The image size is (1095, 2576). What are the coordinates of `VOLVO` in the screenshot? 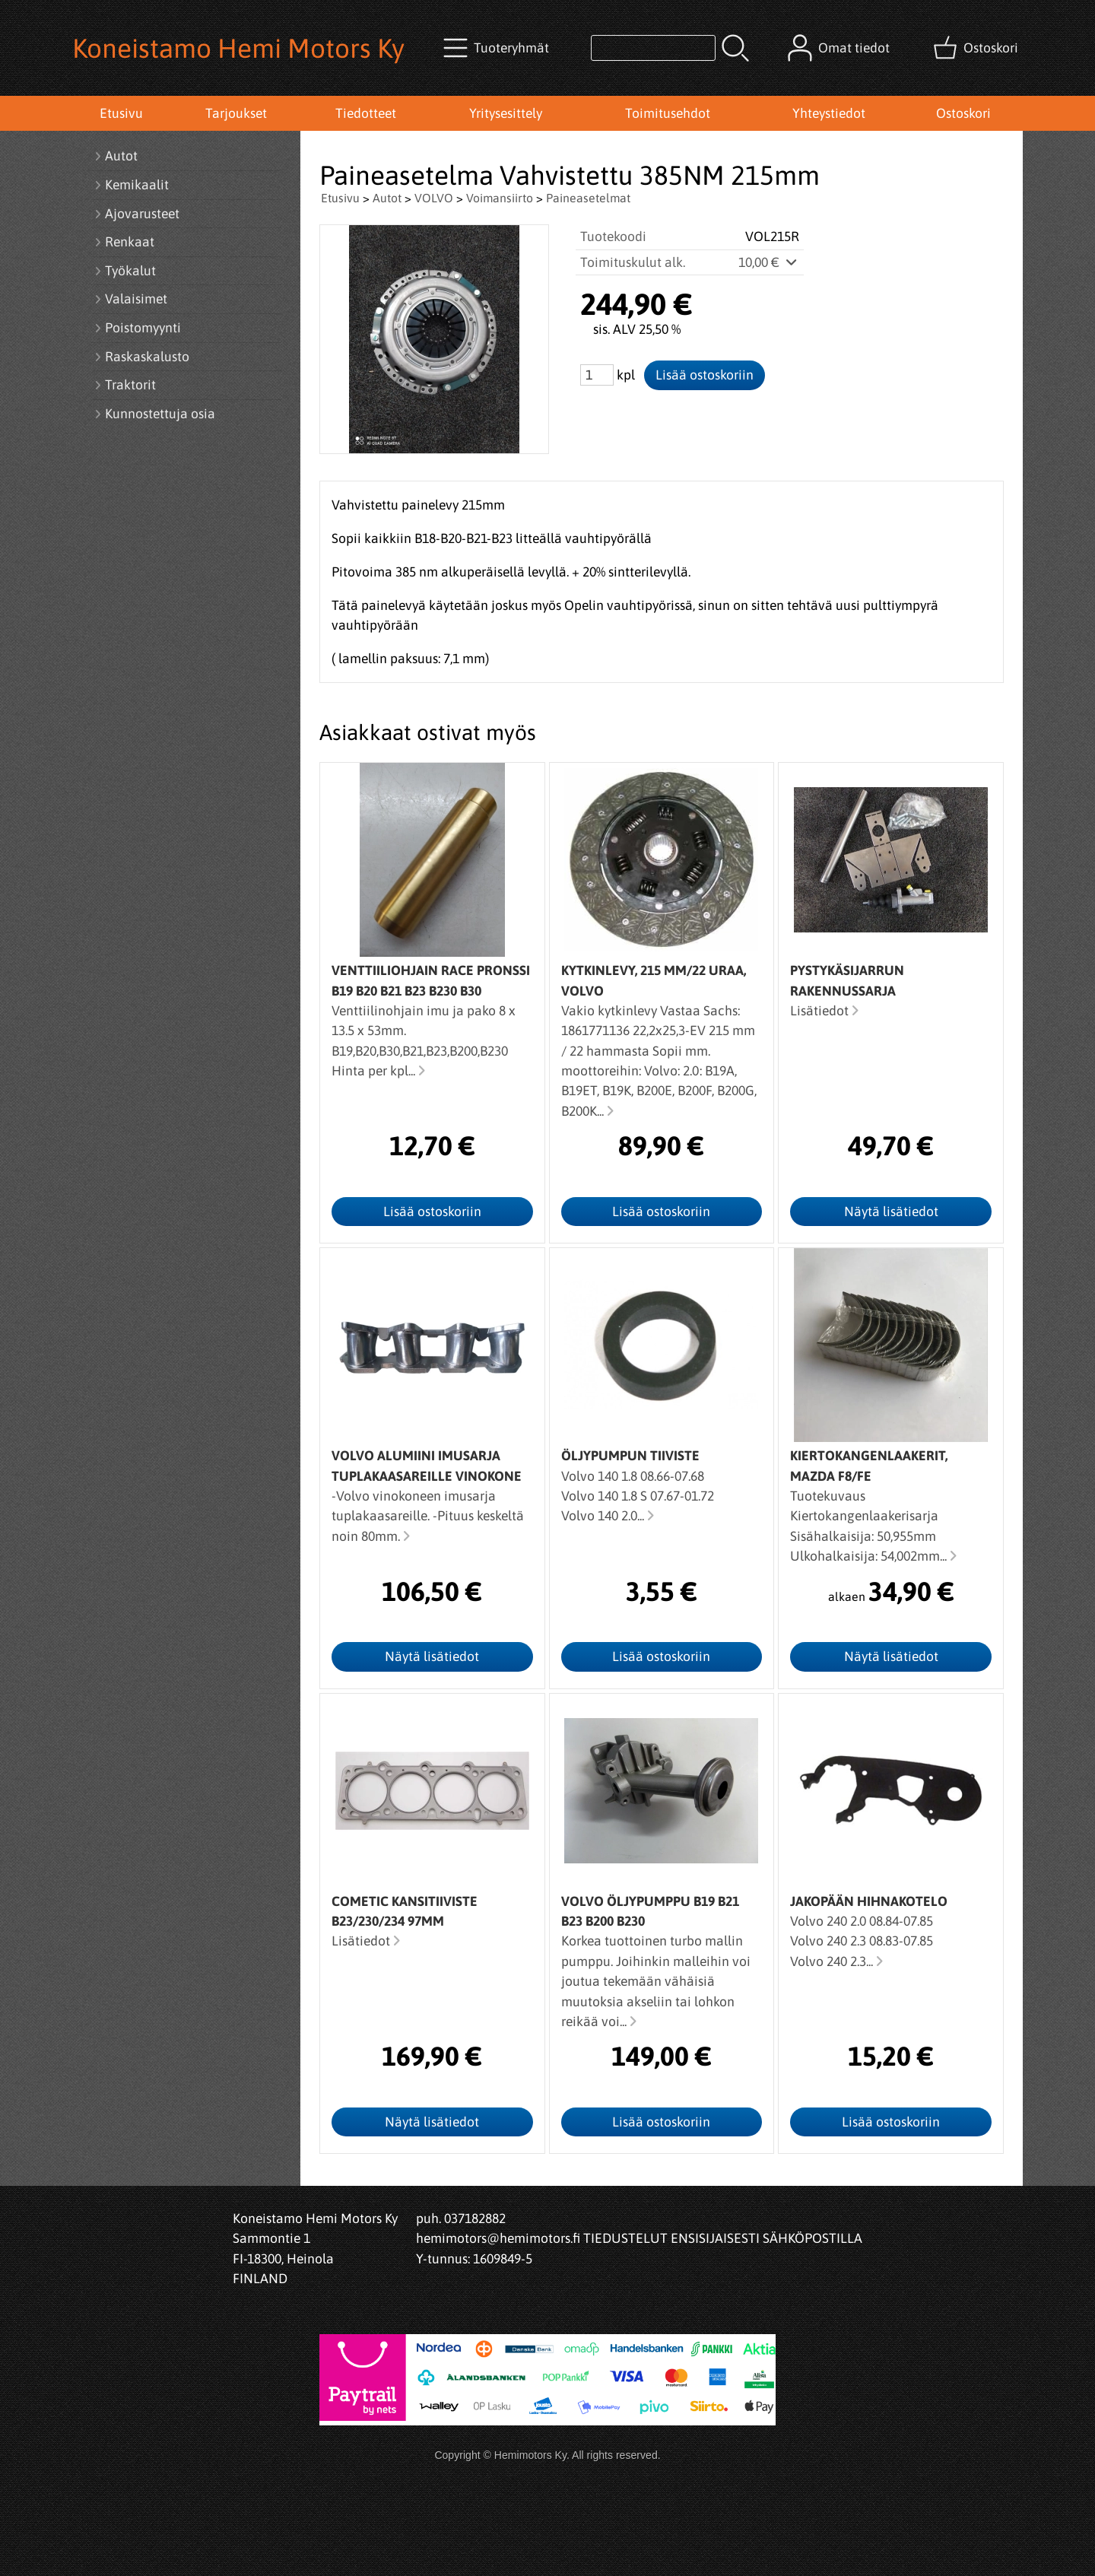 It's located at (433, 198).